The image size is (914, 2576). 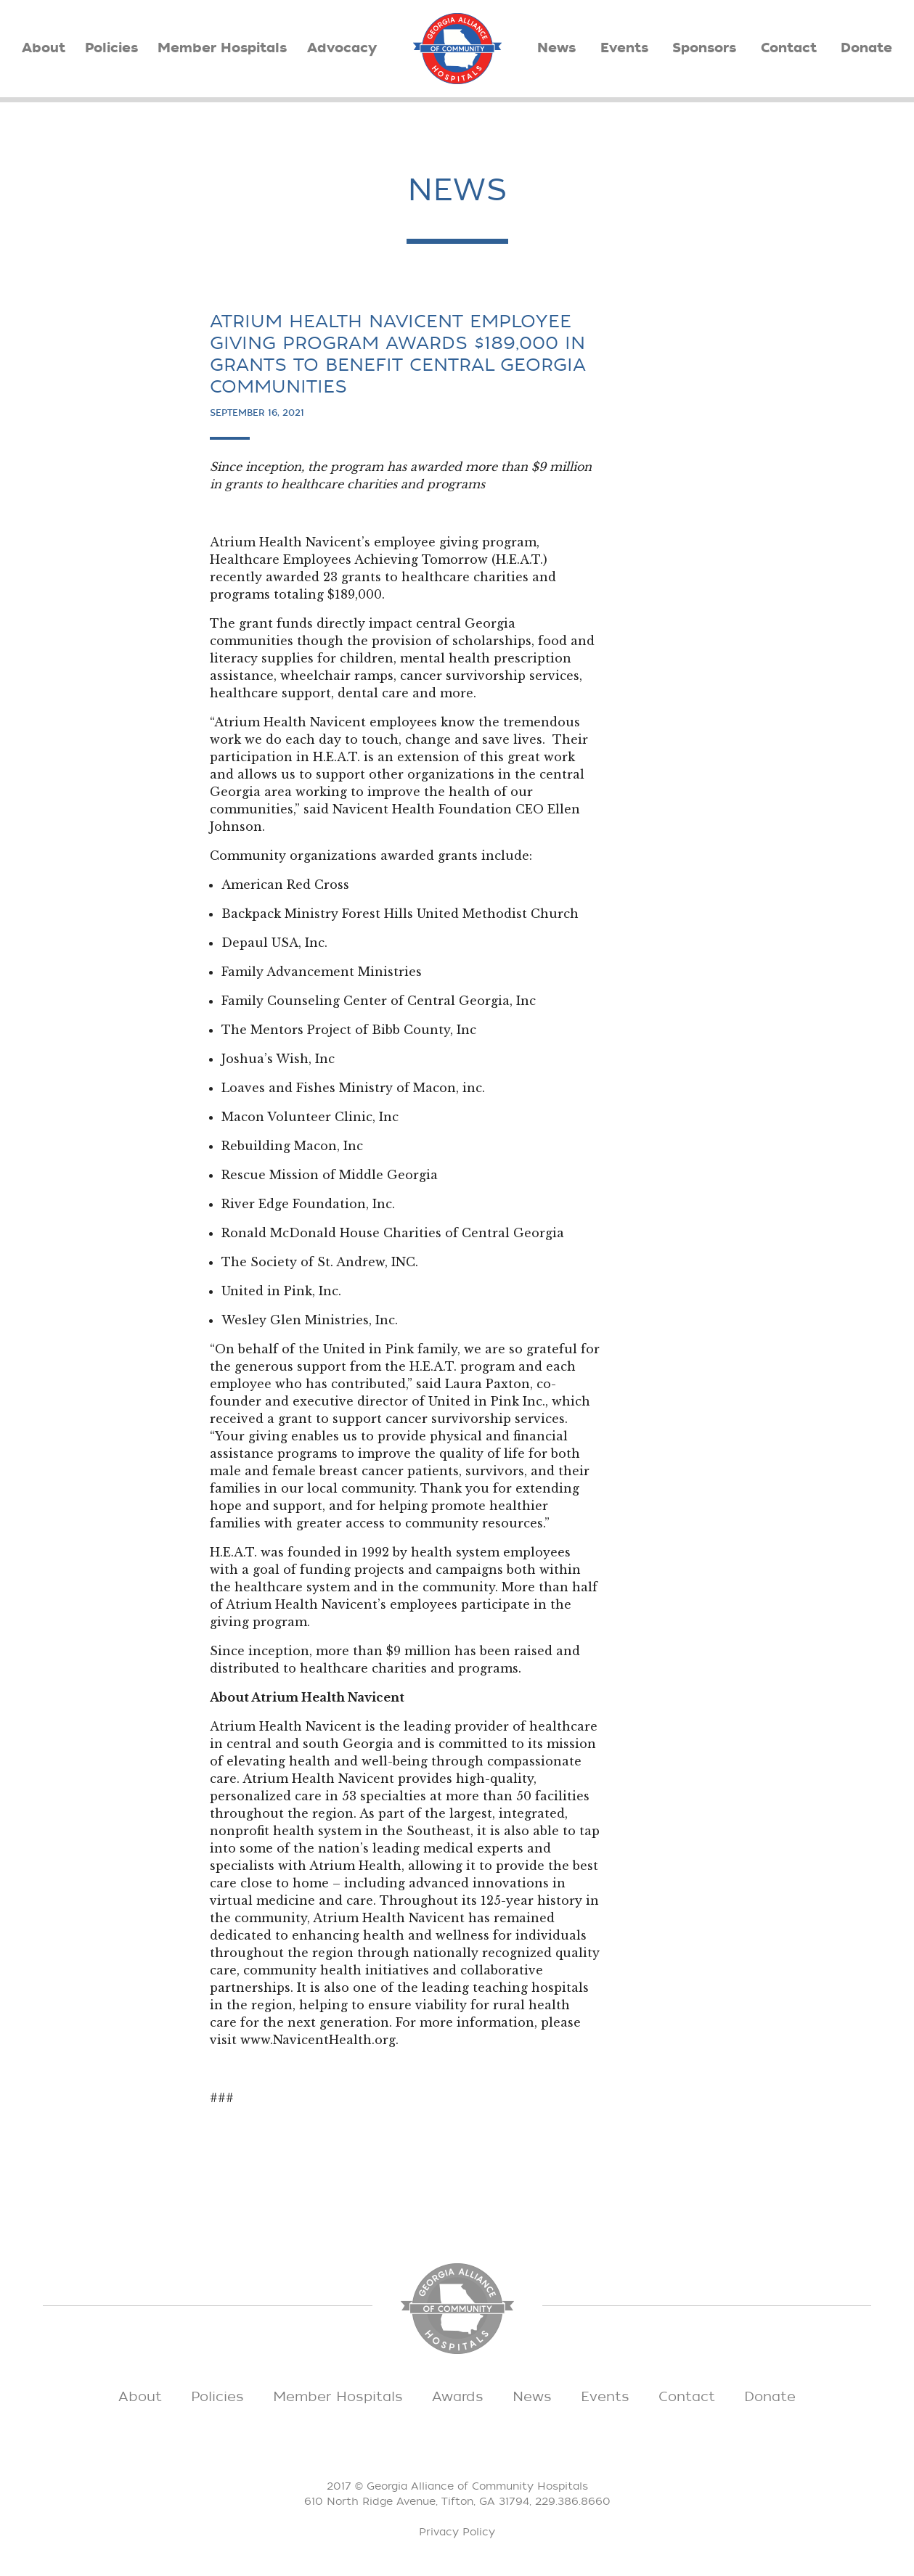 I want to click on About, so click(x=43, y=48).